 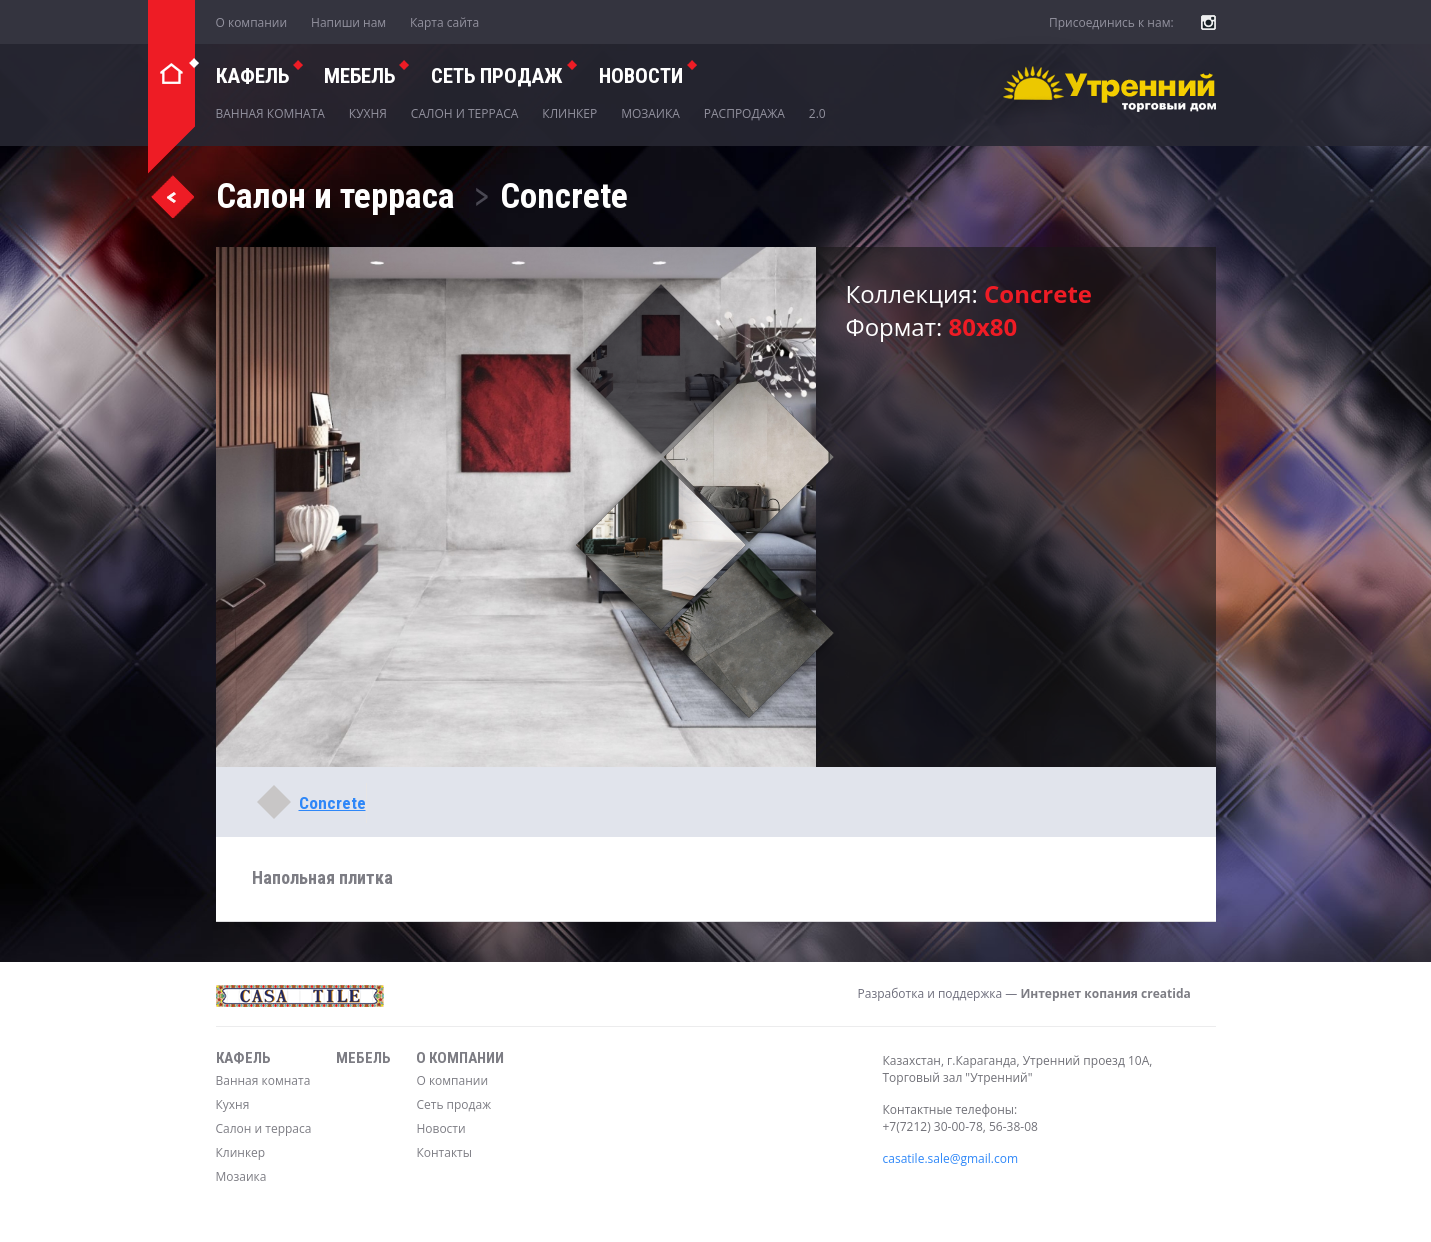 What do you see at coordinates (817, 113) in the screenshot?
I see `2.0` at bounding box center [817, 113].